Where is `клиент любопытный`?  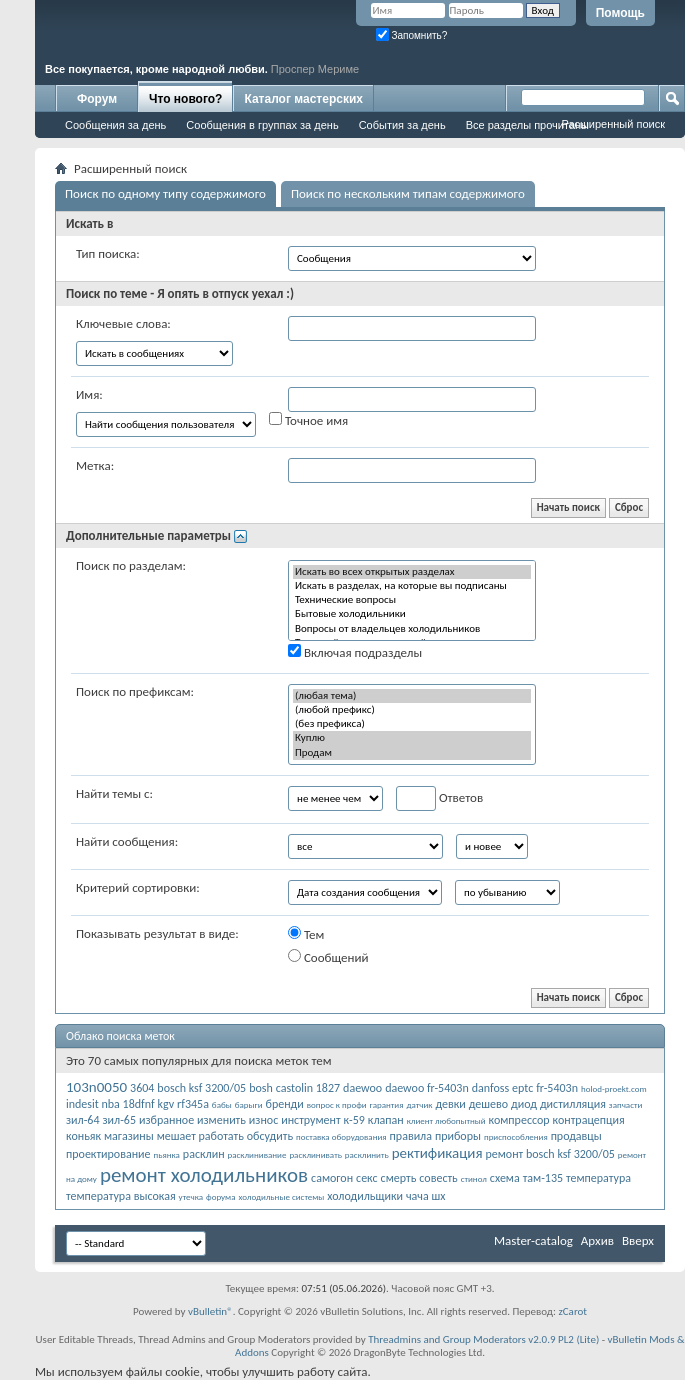 клиент любопытный is located at coordinates (446, 1120).